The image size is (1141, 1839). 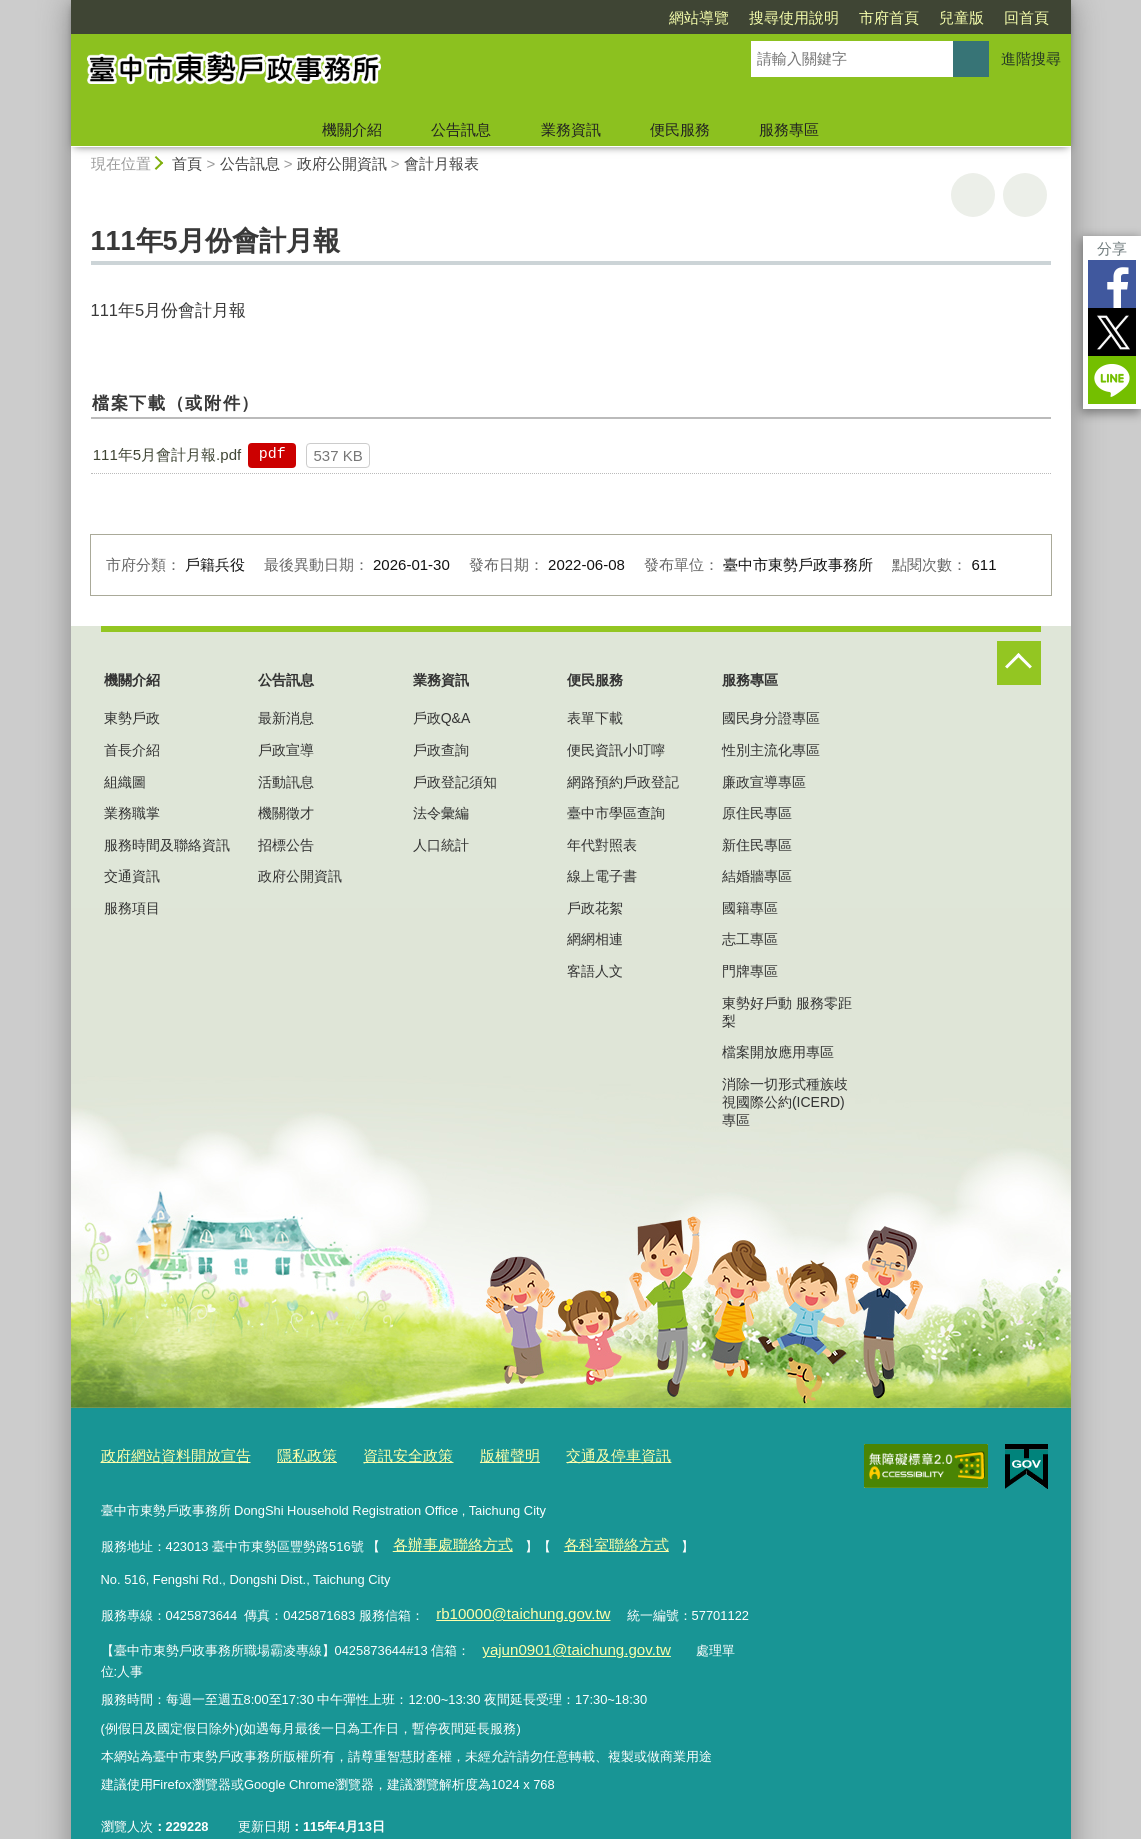 What do you see at coordinates (563, 1453) in the screenshot?
I see `交通及停車資訊` at bounding box center [563, 1453].